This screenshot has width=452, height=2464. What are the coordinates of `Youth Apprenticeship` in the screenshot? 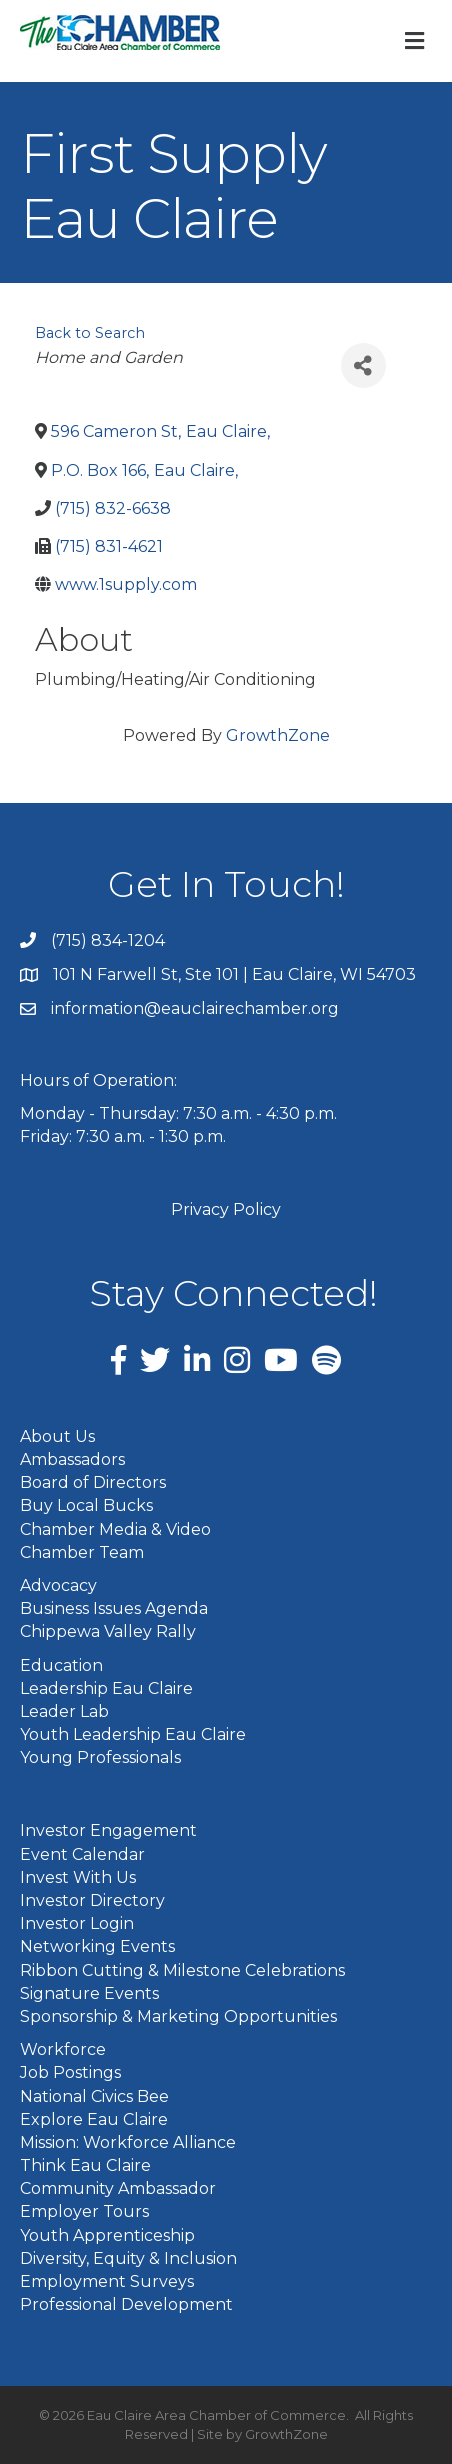 It's located at (107, 2235).